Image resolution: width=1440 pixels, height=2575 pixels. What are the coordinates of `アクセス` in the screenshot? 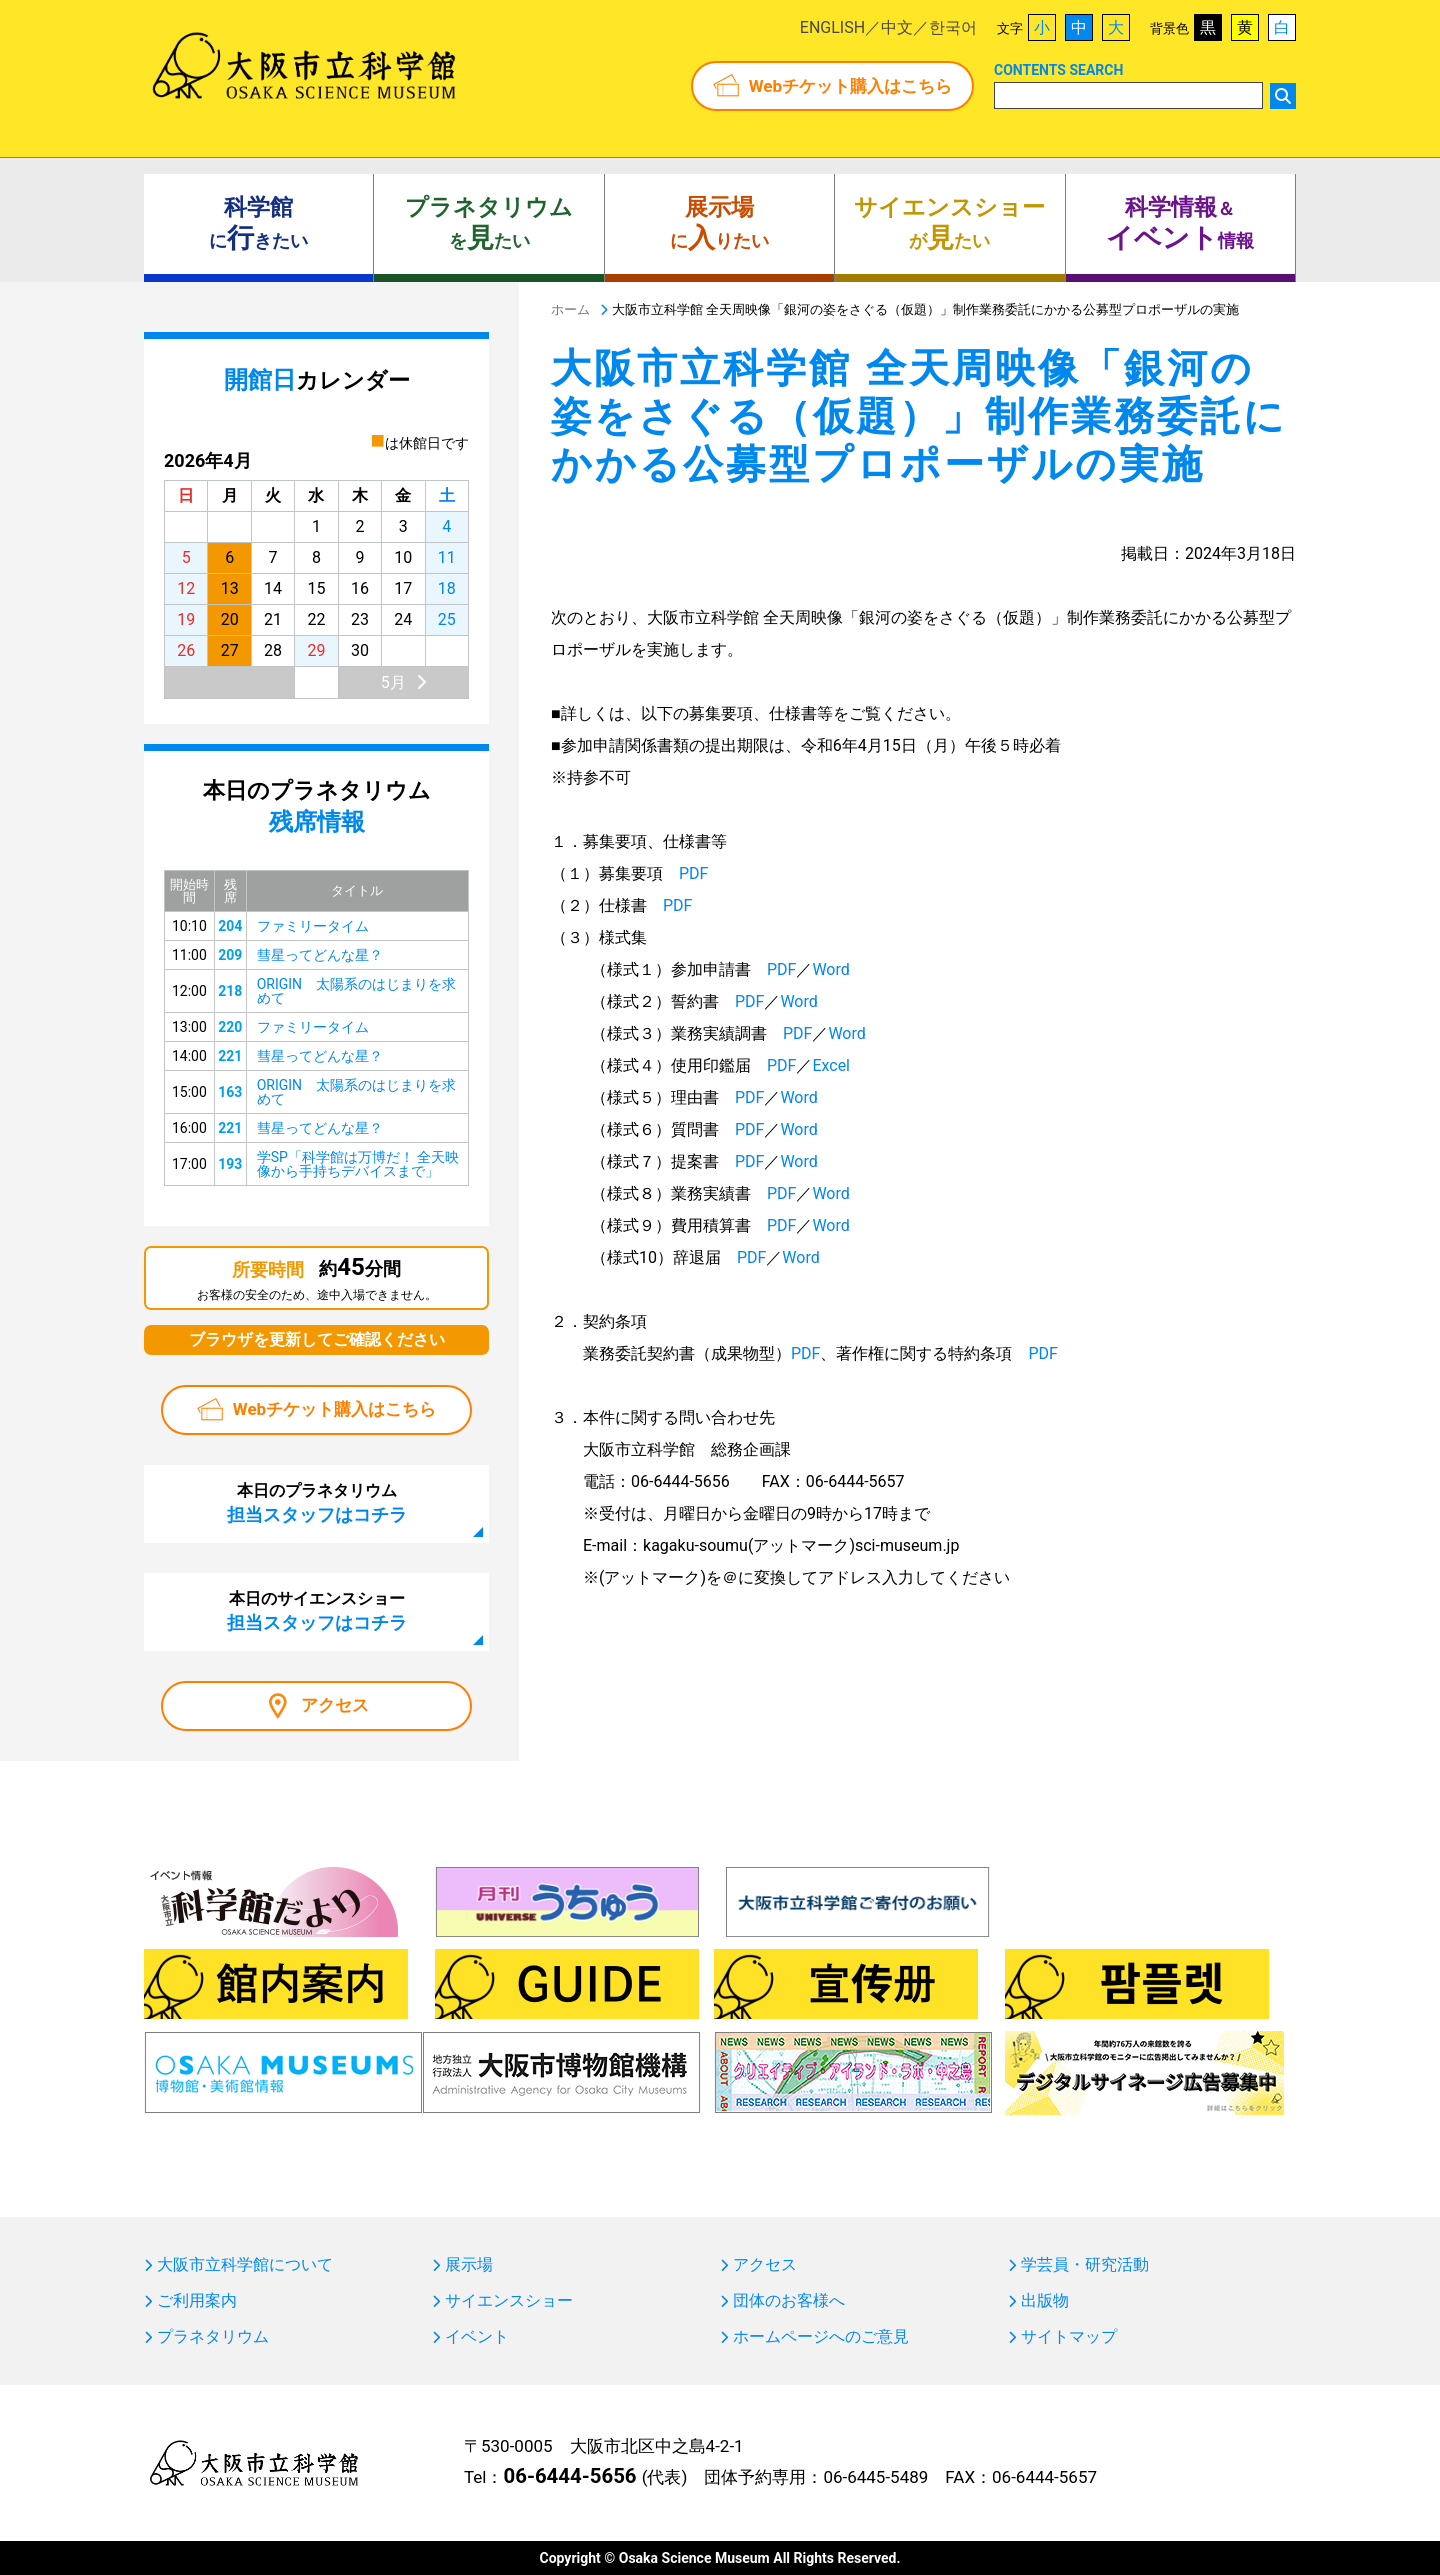 It's located at (335, 1705).